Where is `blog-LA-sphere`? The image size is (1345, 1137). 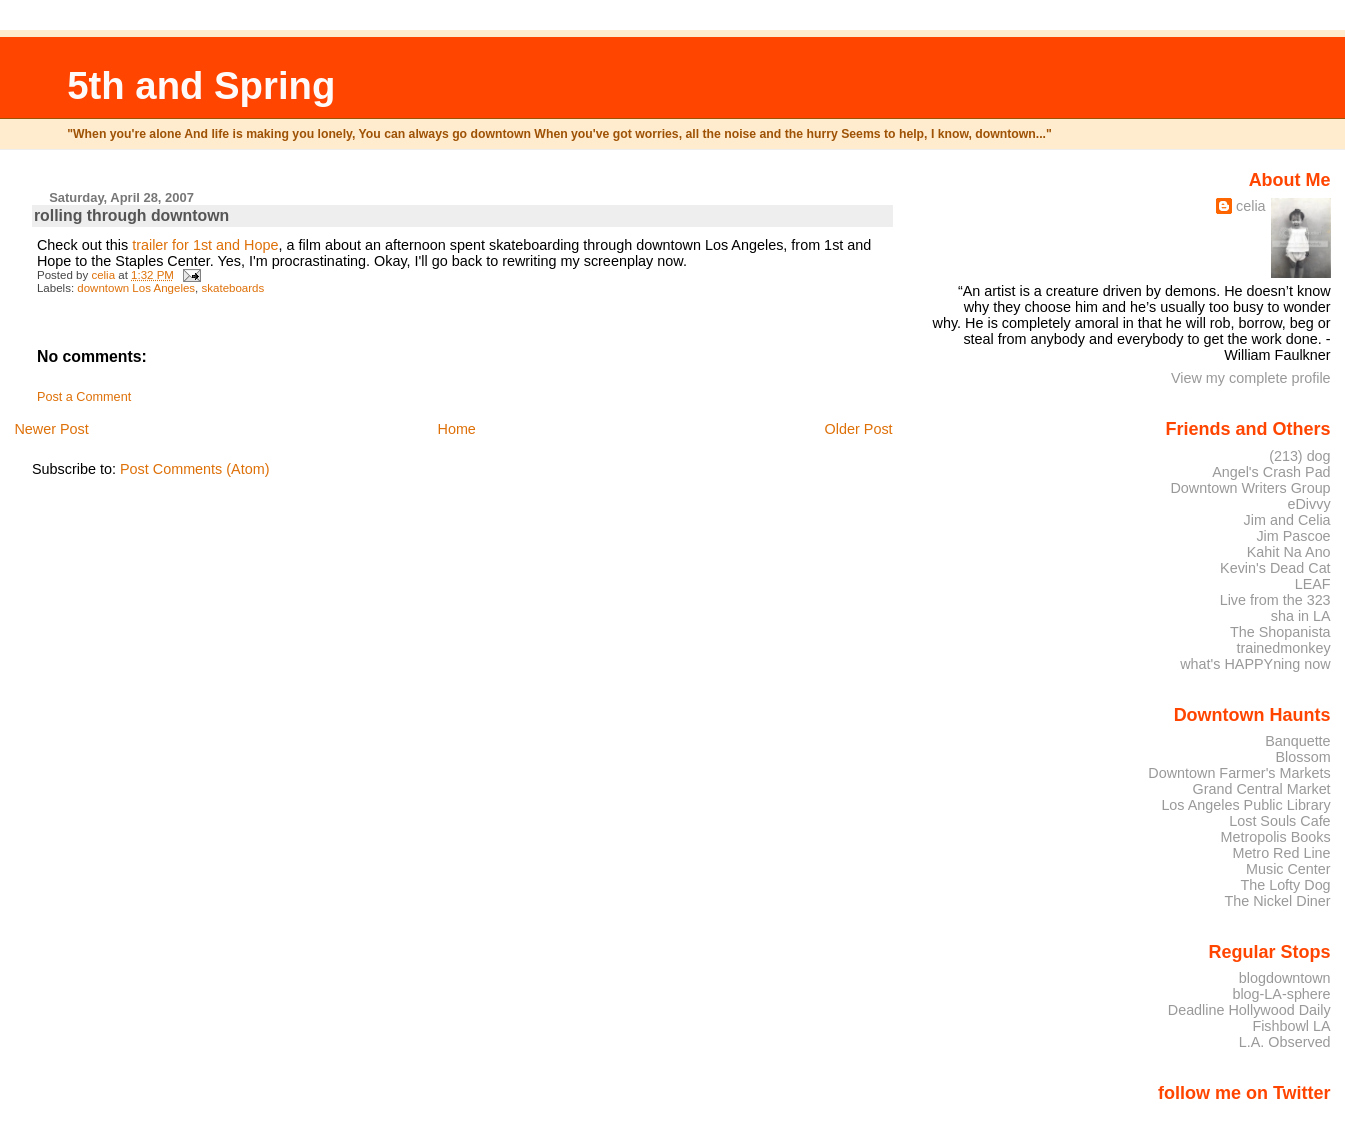 blog-LA-sphere is located at coordinates (1281, 994).